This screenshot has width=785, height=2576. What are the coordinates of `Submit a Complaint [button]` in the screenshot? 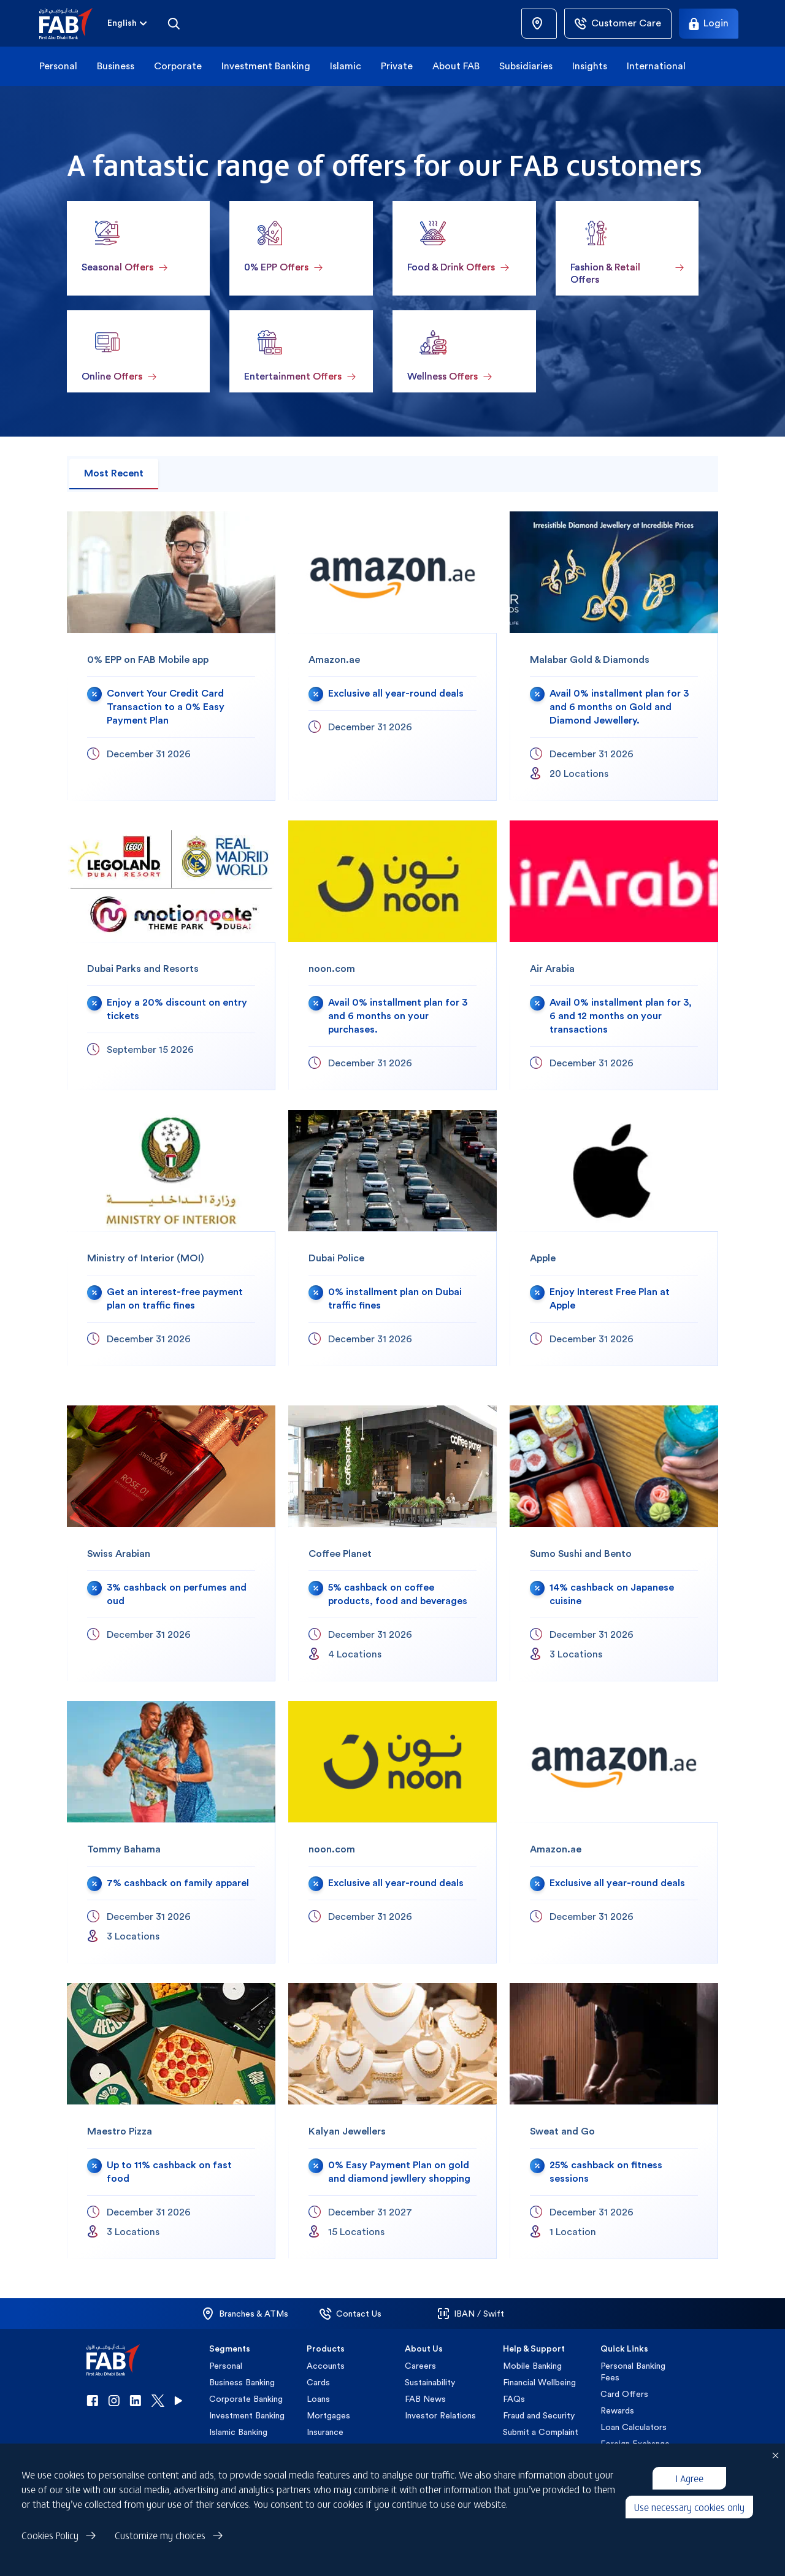 It's located at (540, 2432).